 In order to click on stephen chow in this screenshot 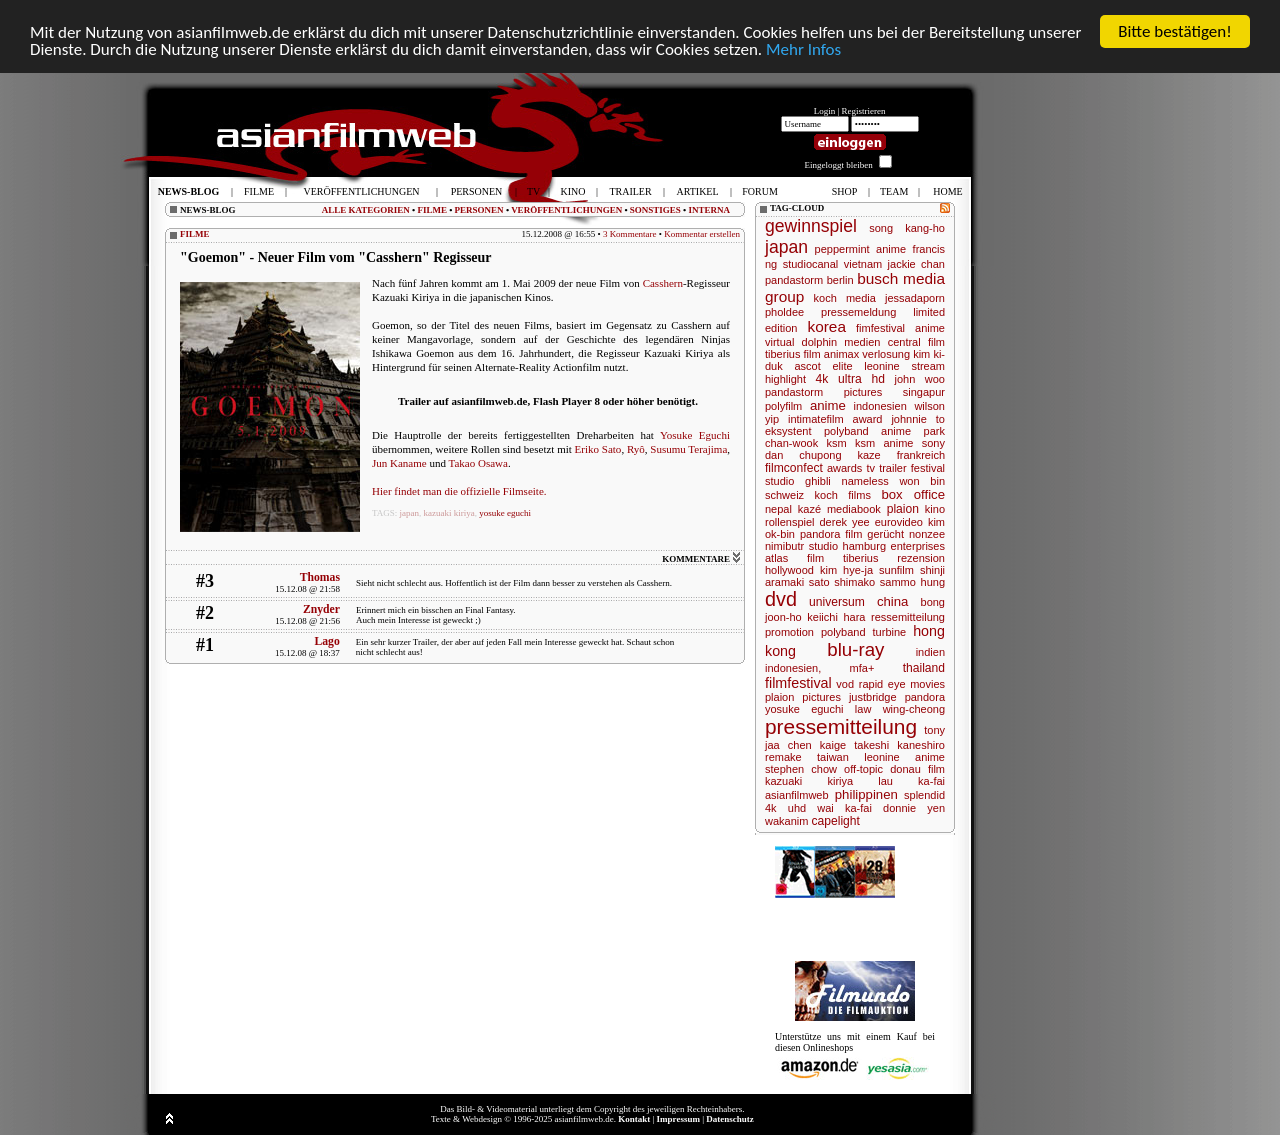, I will do `click(801, 769)`.